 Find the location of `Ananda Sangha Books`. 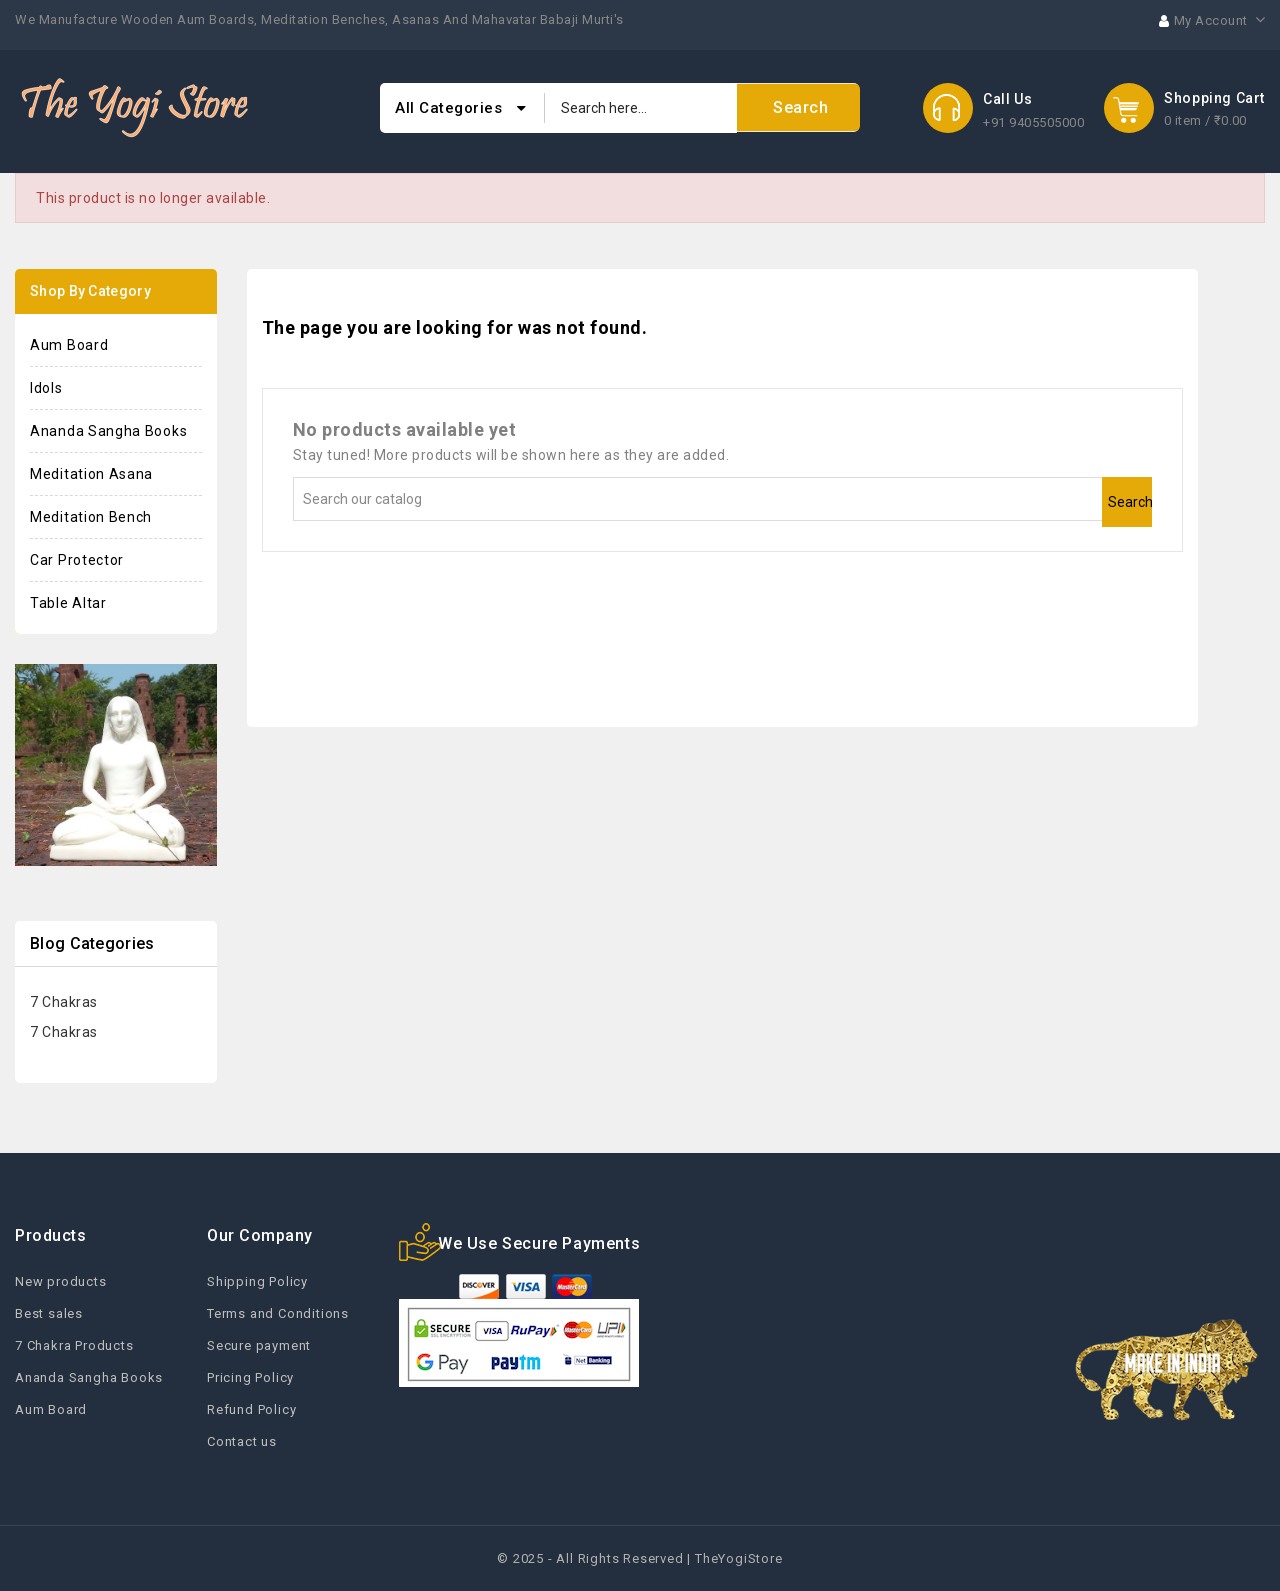

Ananda Sangha Books is located at coordinates (108, 431).